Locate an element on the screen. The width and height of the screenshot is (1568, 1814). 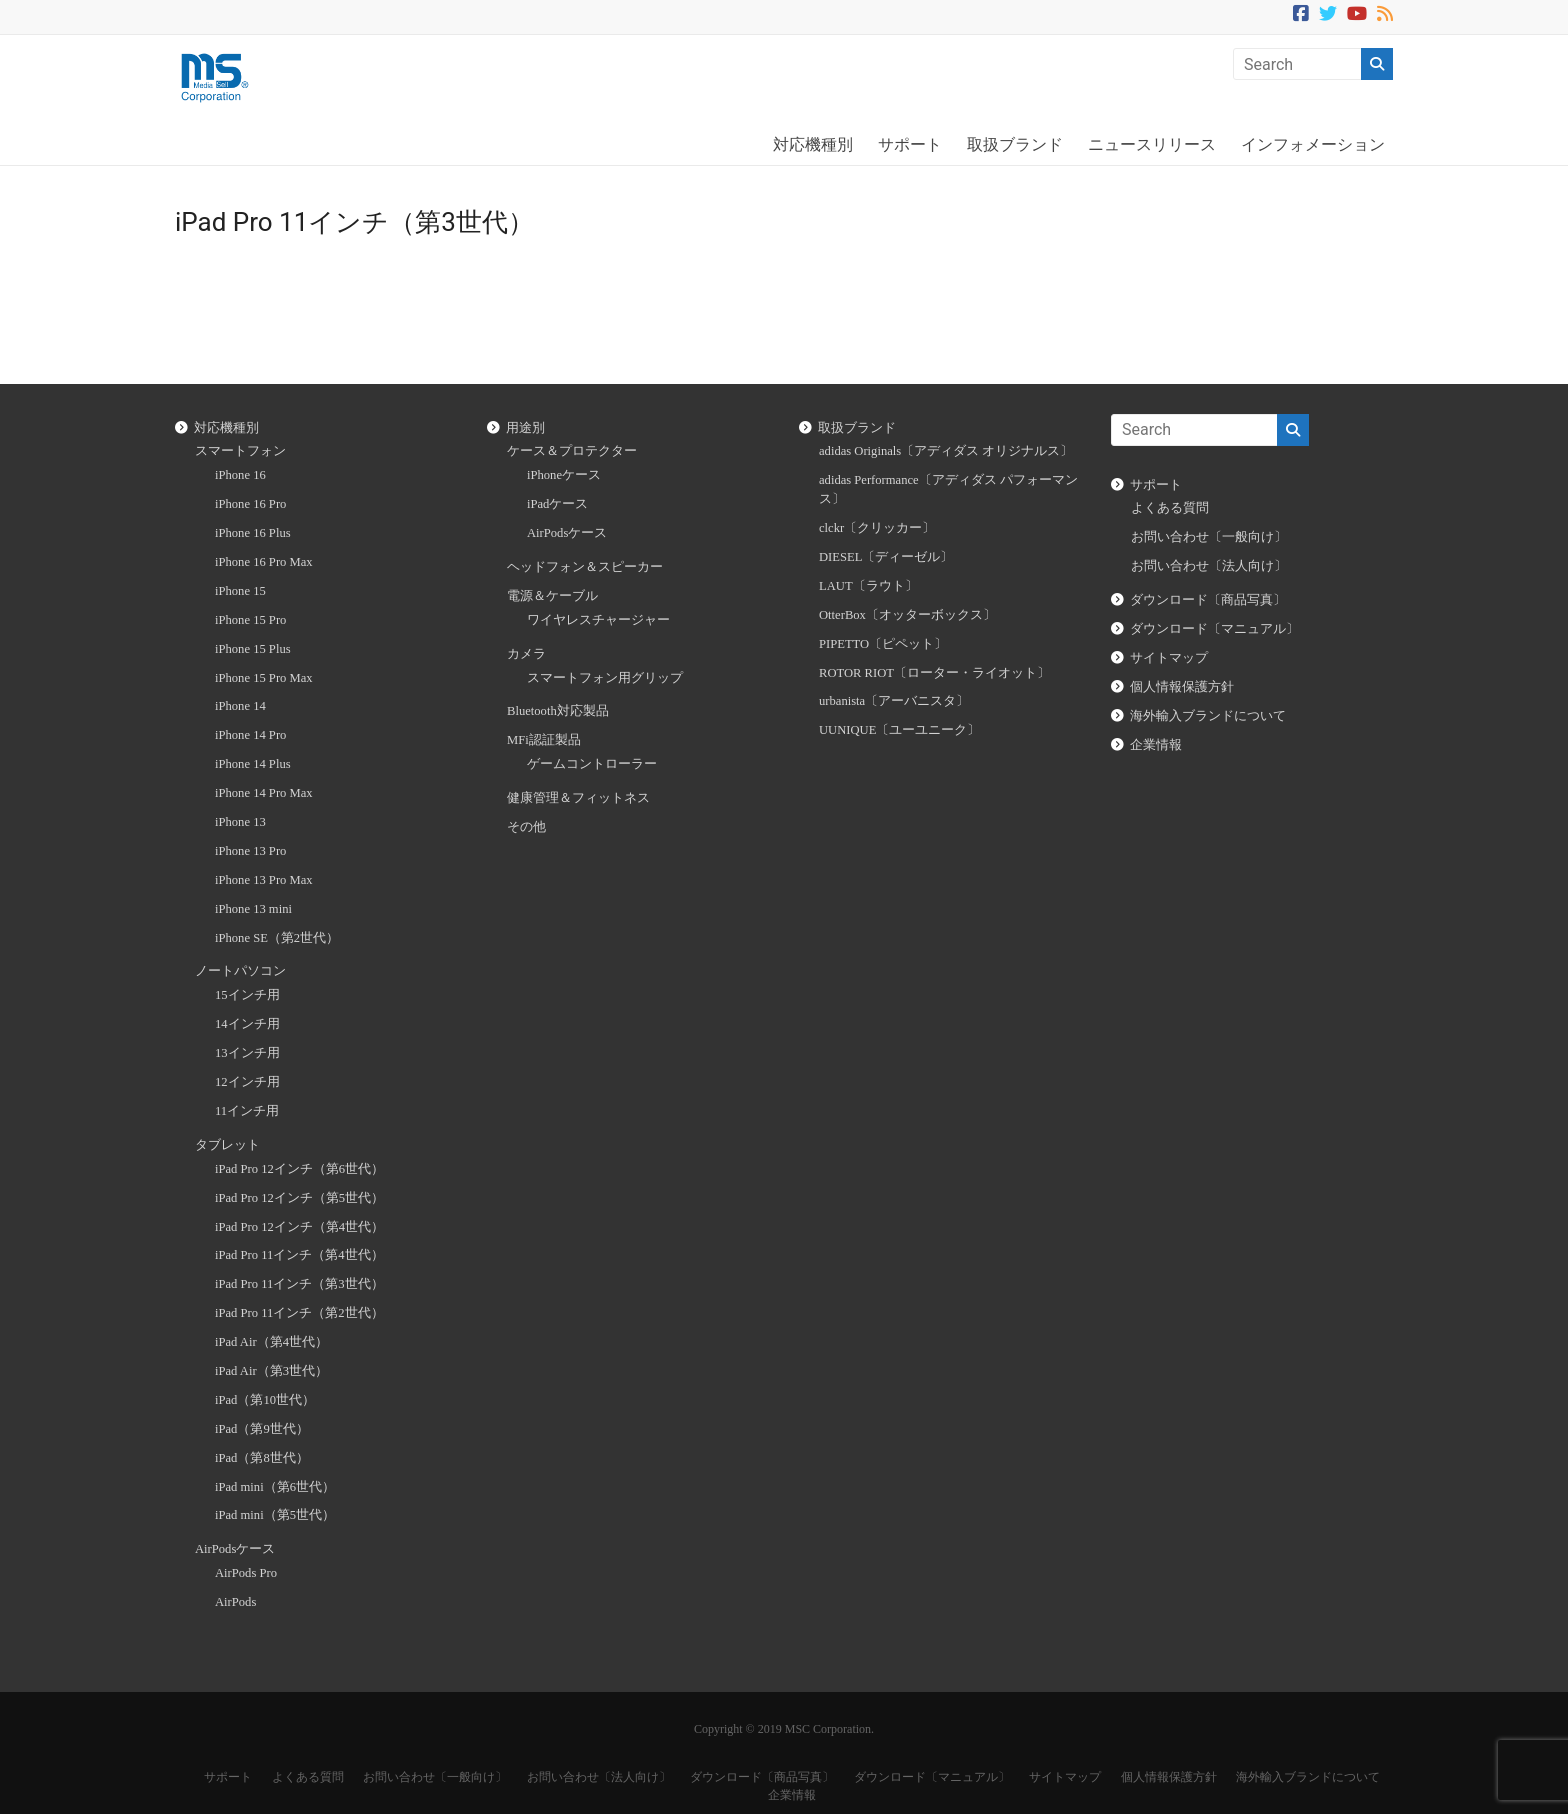
ニュースリリース is located at coordinates (1152, 144).